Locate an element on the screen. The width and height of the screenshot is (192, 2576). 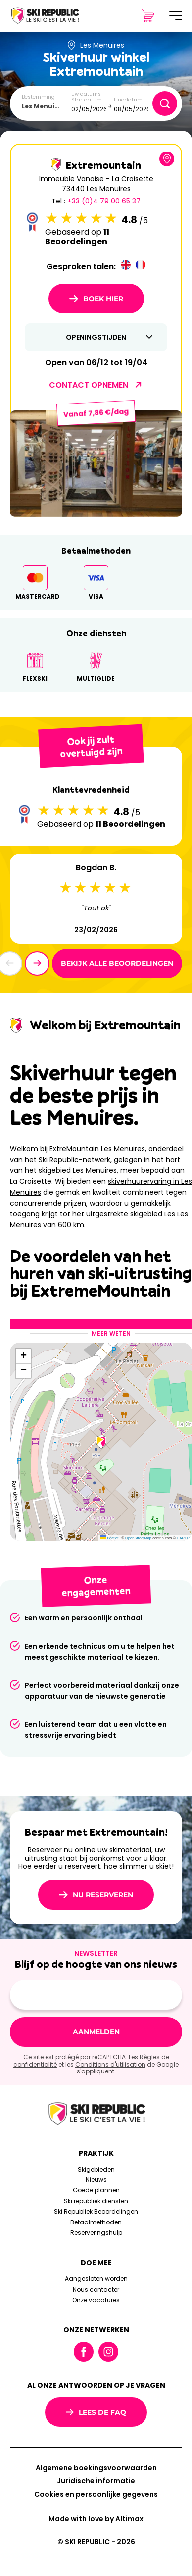
Cookies en persoonlijke gegevens is located at coordinates (96, 2494).